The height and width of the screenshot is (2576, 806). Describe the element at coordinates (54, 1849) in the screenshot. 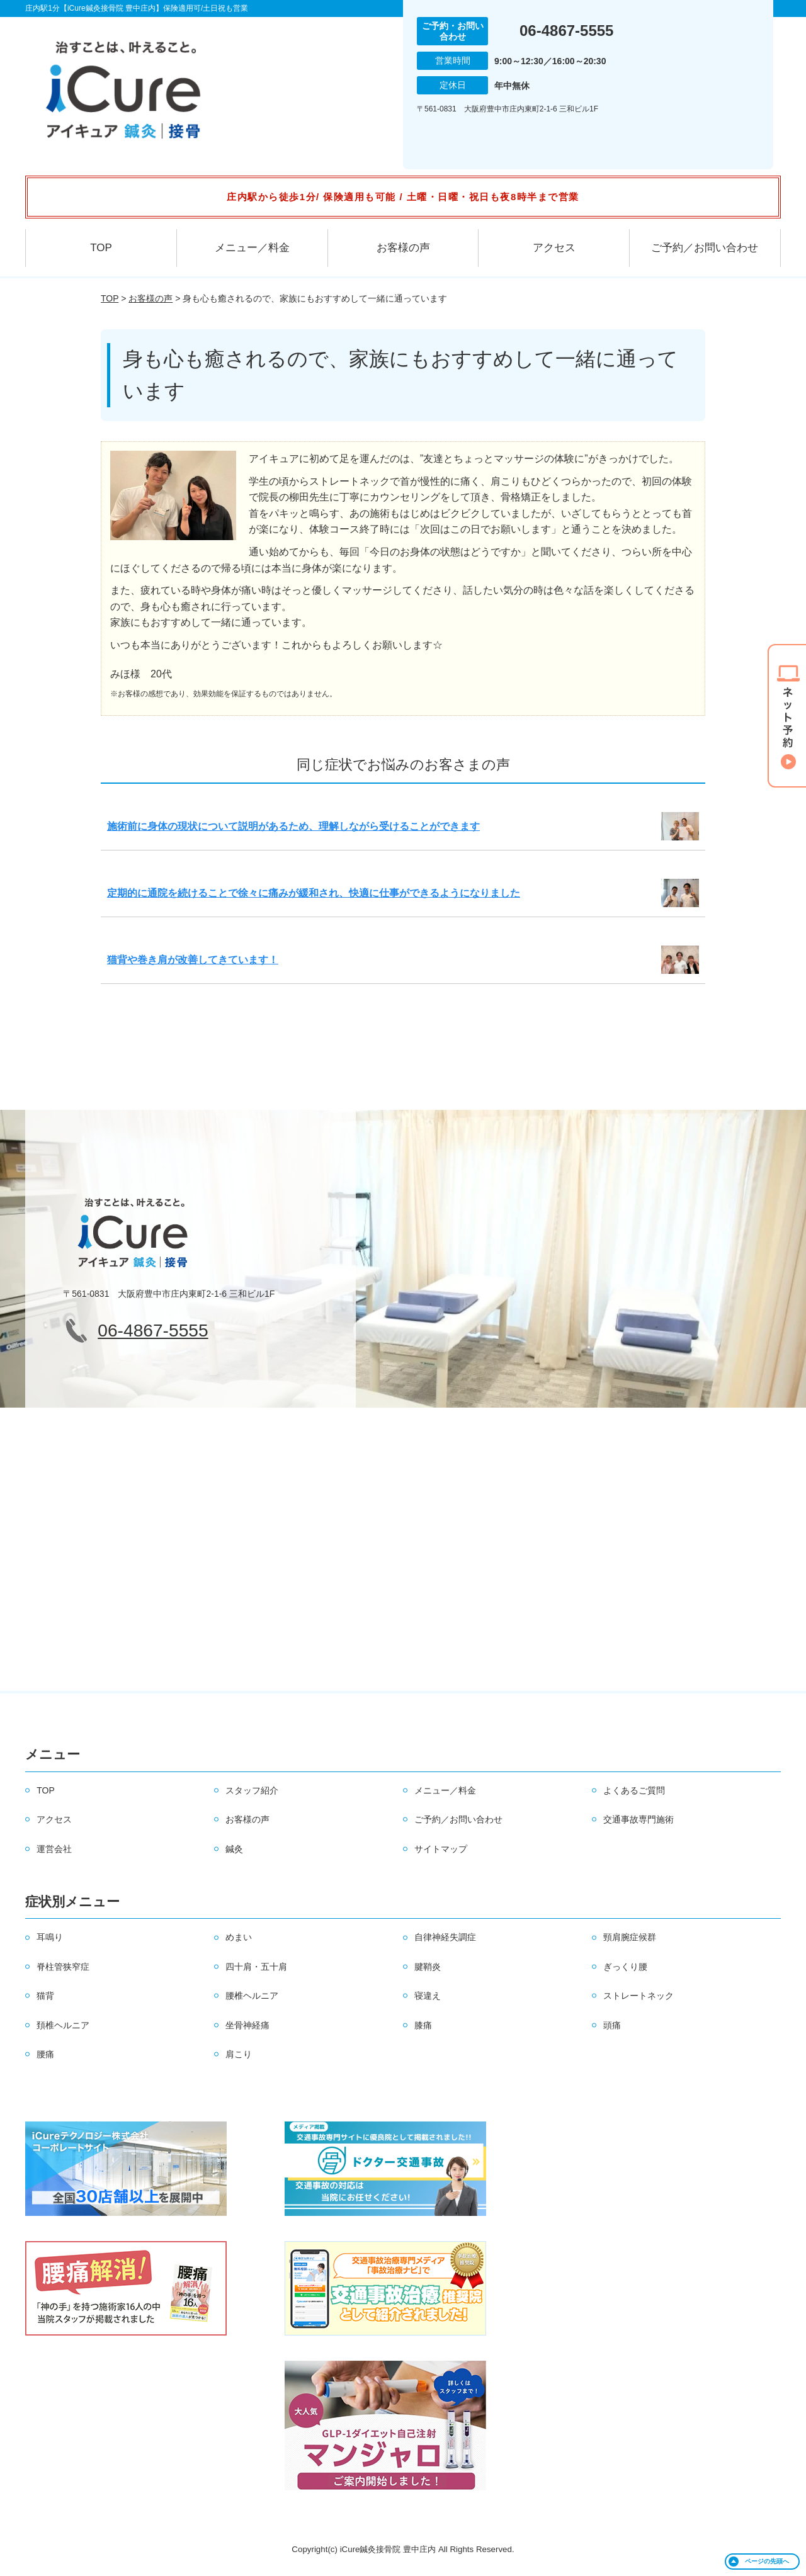

I see `運営会社` at that location.